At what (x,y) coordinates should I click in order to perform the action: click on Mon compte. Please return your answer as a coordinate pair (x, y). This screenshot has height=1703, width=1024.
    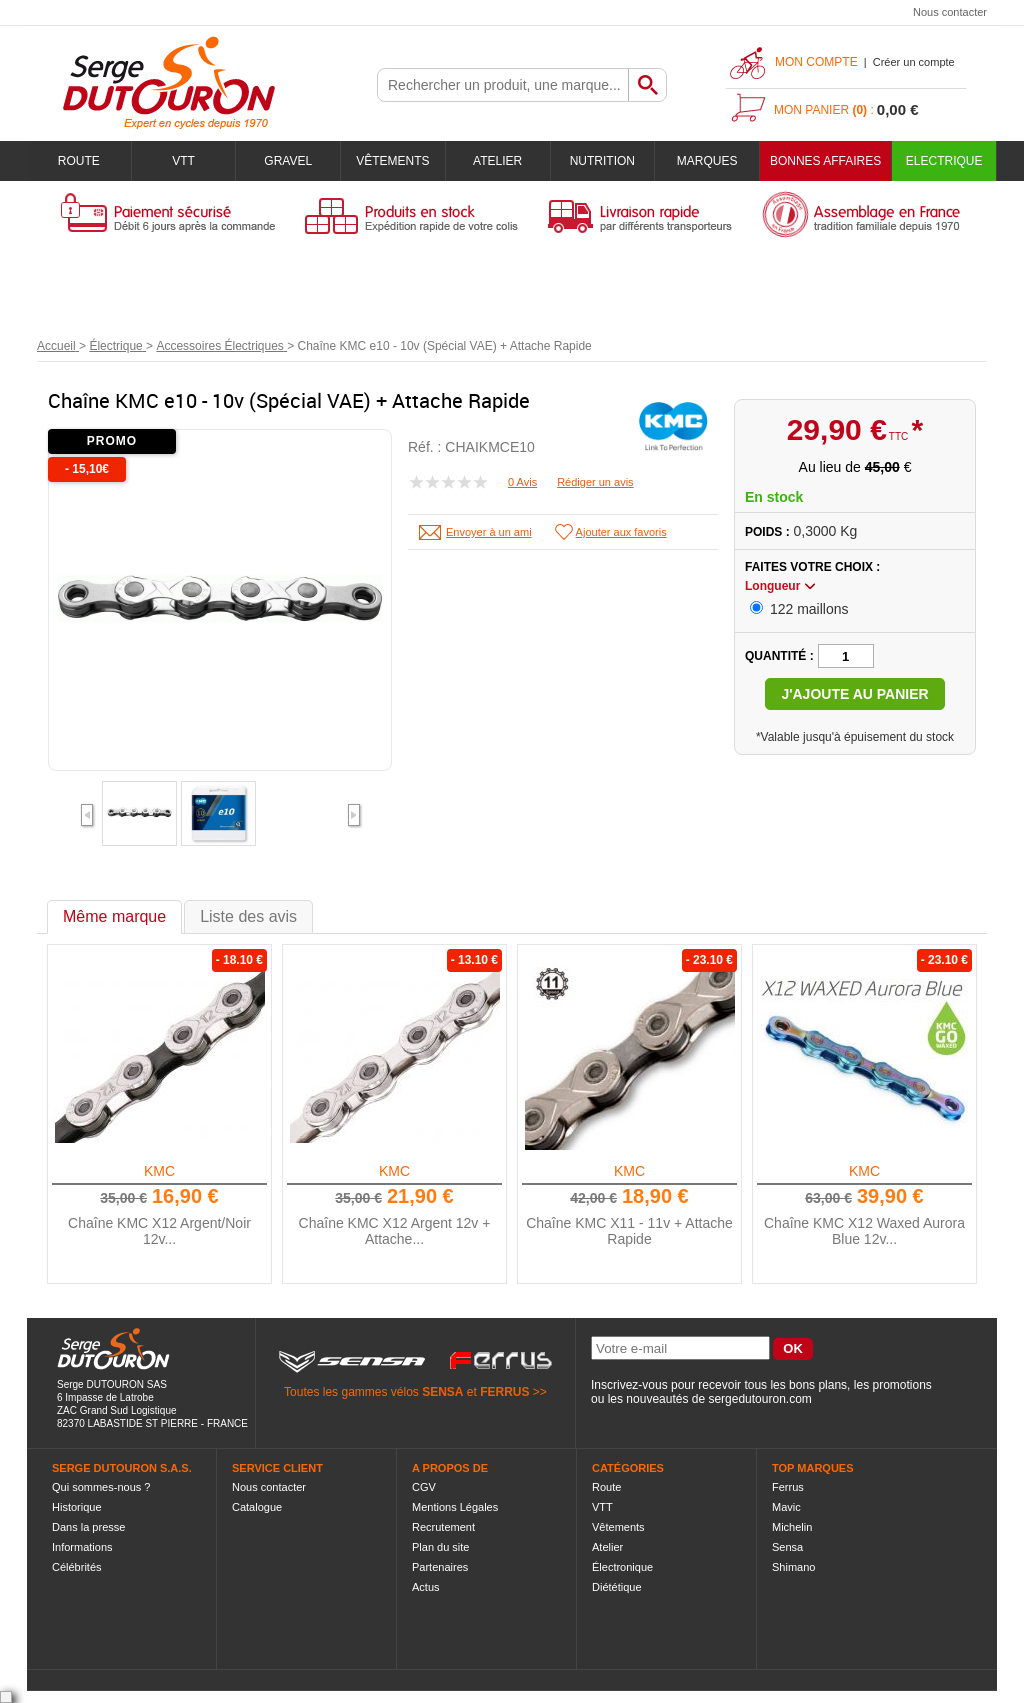
    Looking at the image, I should click on (816, 62).